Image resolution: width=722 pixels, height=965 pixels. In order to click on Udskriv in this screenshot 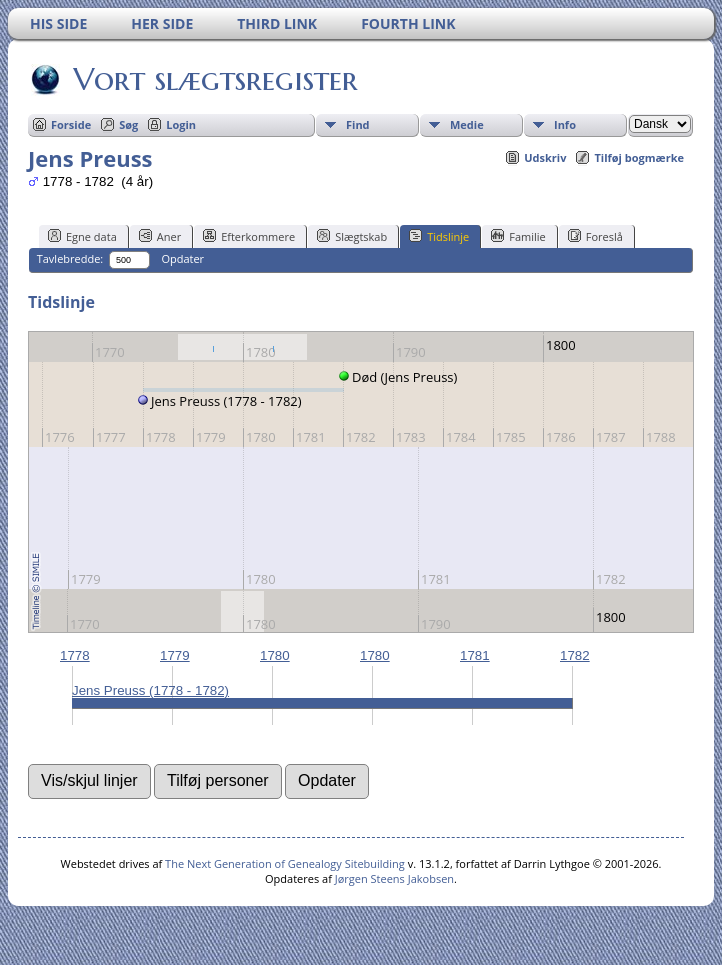, I will do `click(545, 157)`.